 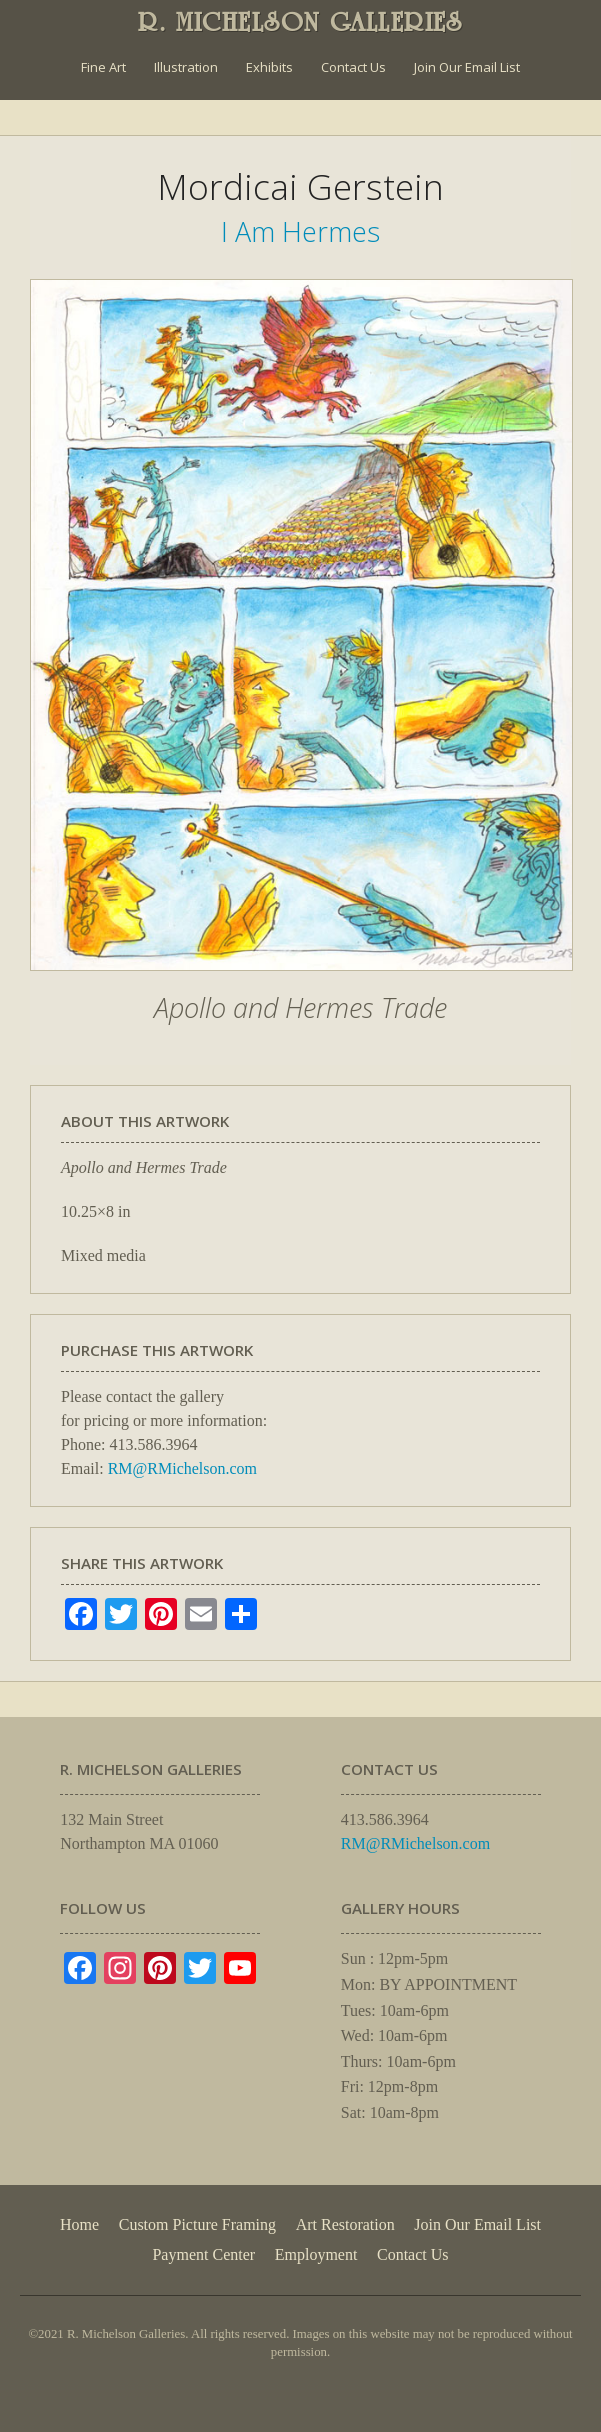 What do you see at coordinates (345, 2224) in the screenshot?
I see `Art Restoration` at bounding box center [345, 2224].